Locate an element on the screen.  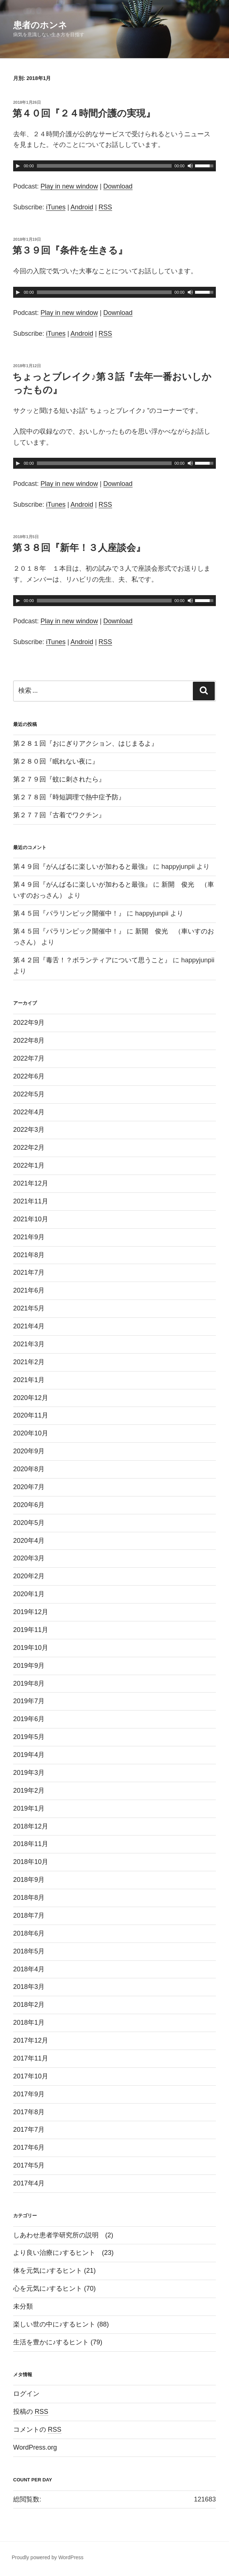
2017年5月 is located at coordinates (29, 2165).